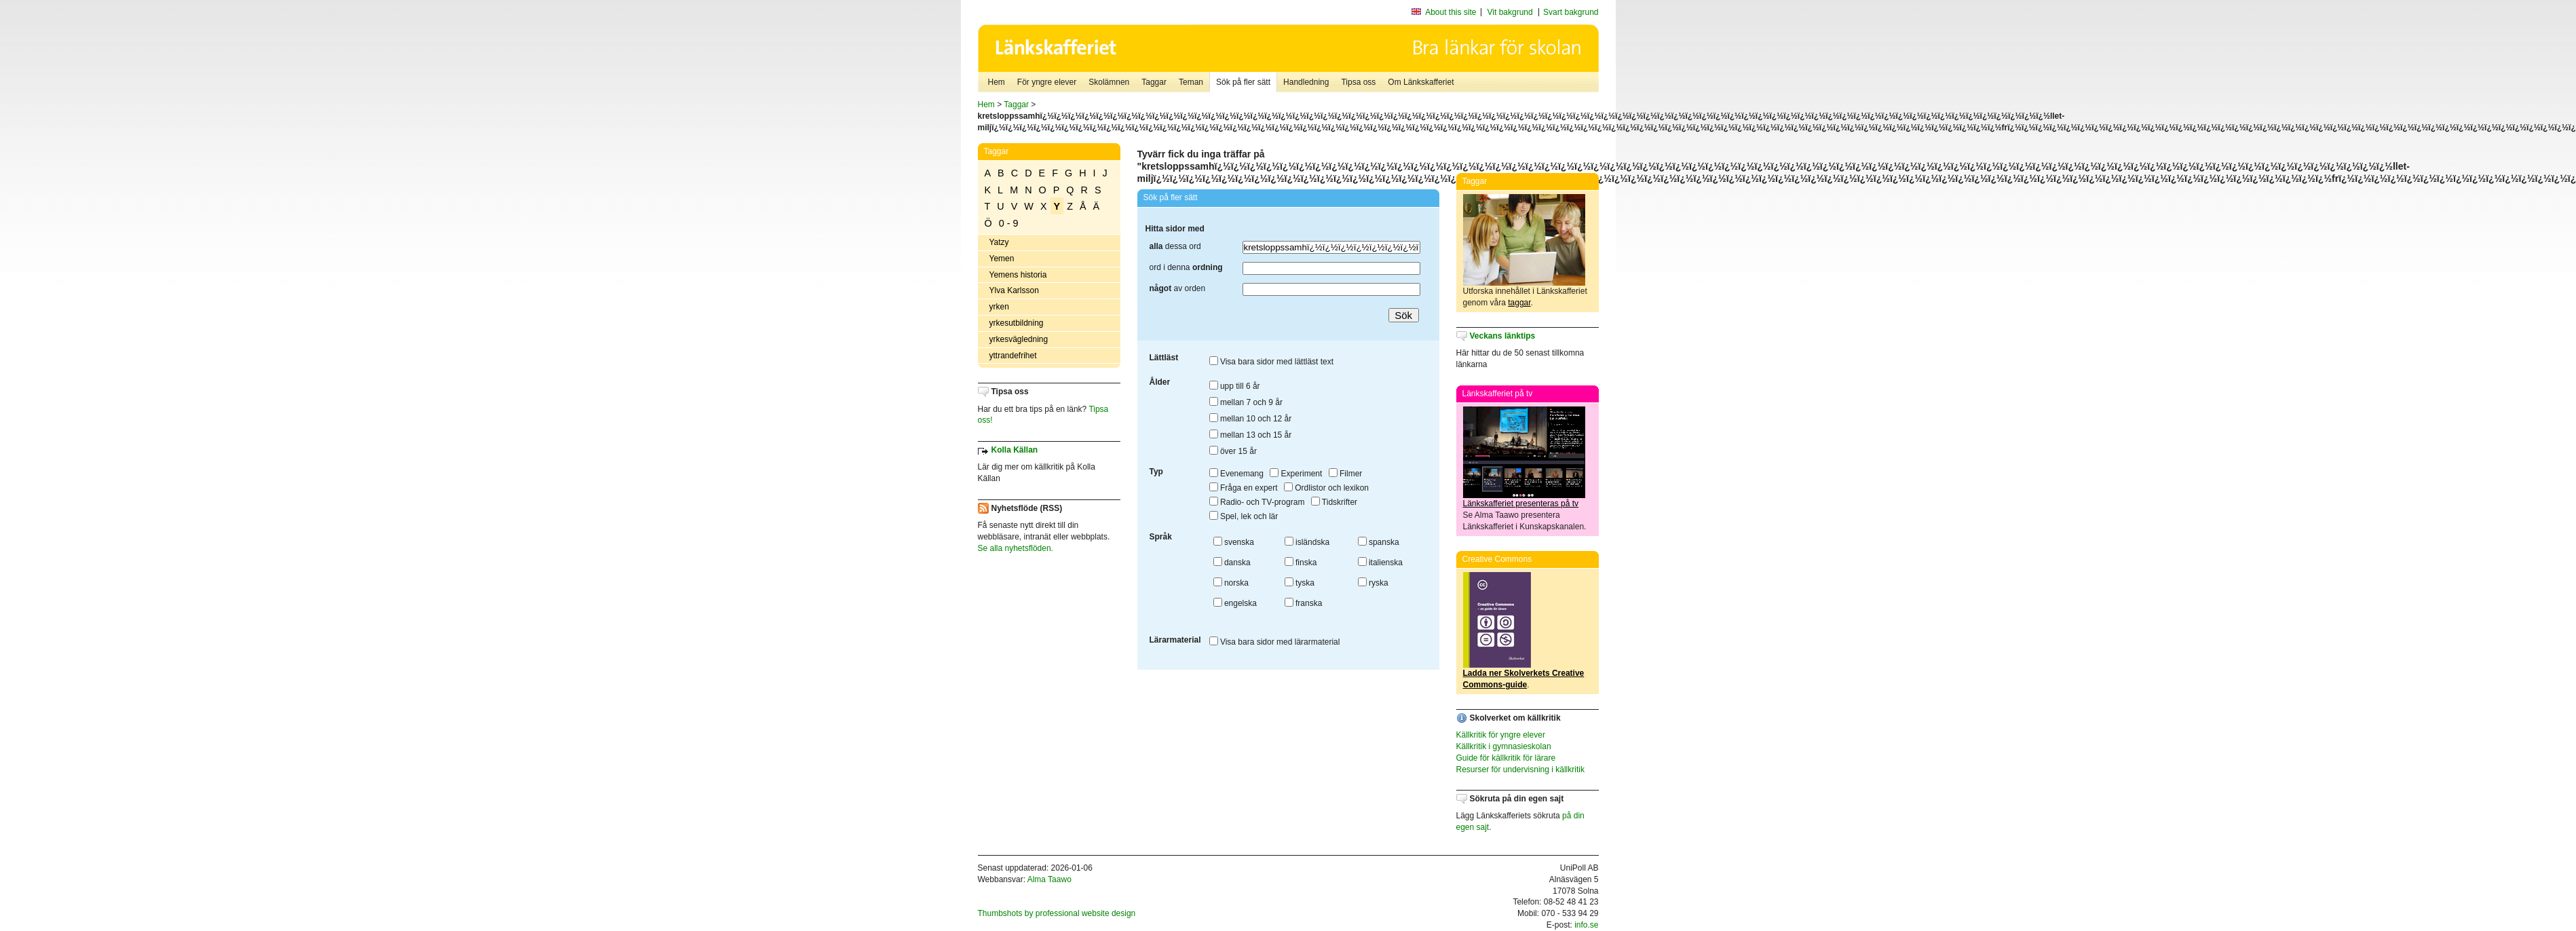 This screenshot has width=2576, height=931. I want to click on Tidskrifter, so click(1334, 502).